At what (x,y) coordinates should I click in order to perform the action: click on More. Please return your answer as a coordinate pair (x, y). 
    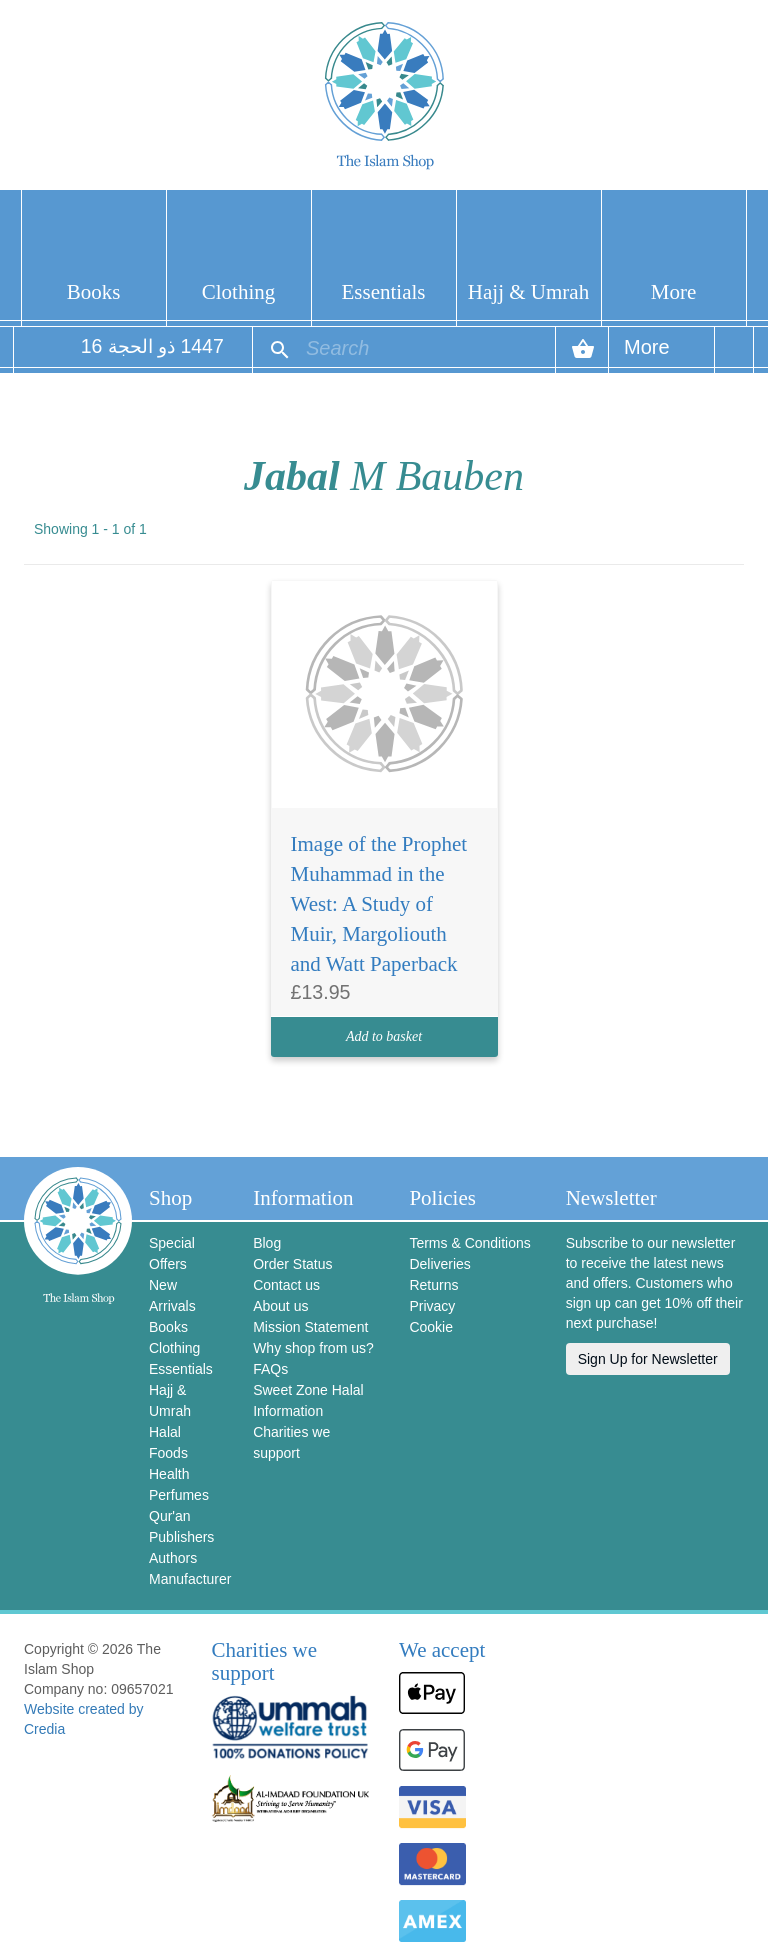
    Looking at the image, I should click on (674, 292).